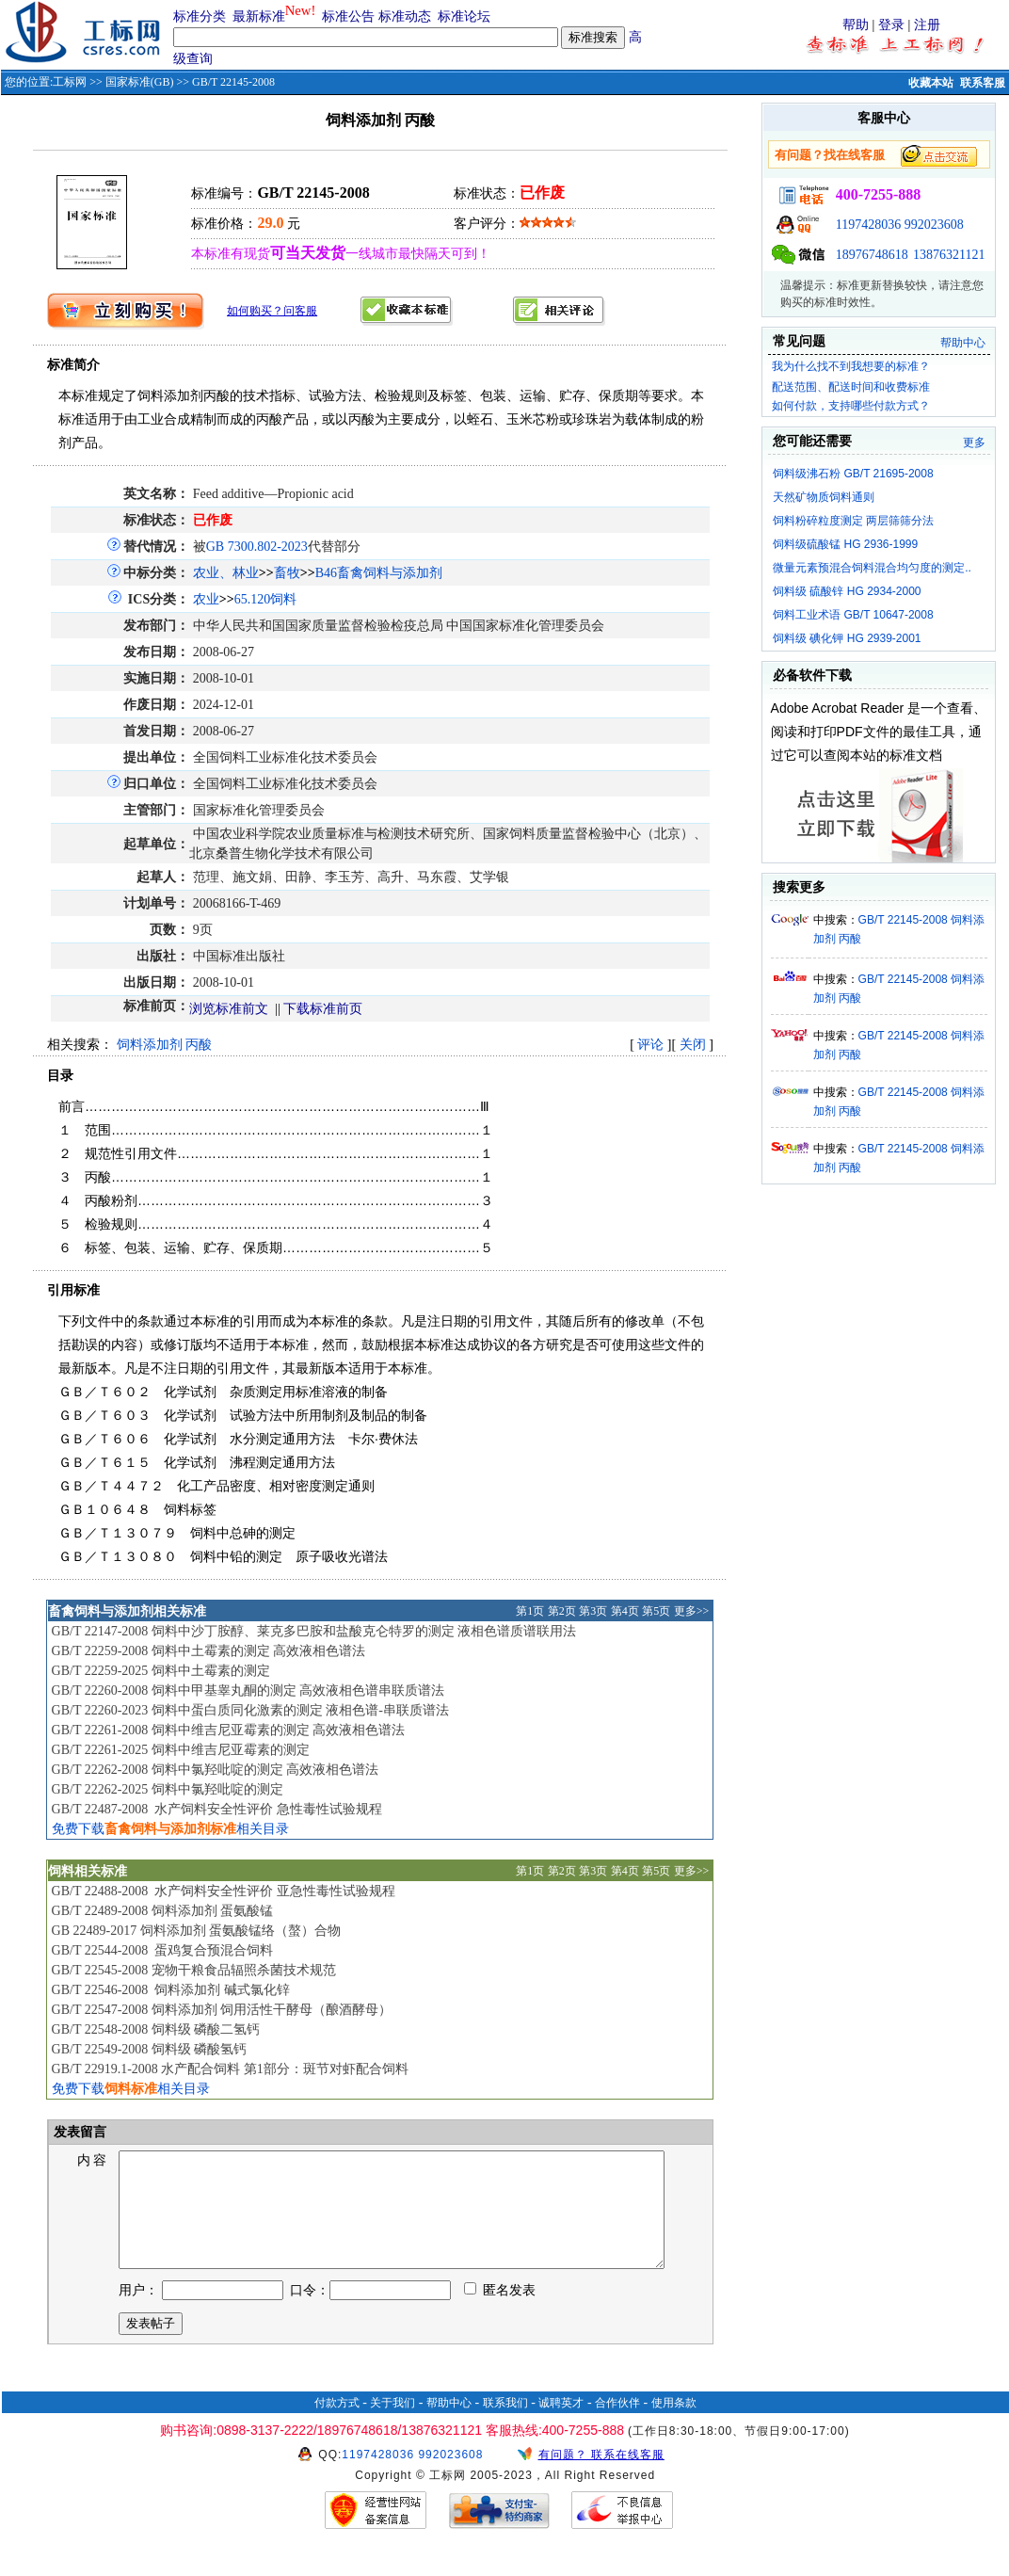  What do you see at coordinates (171, 1990) in the screenshot?
I see `GB/T 22546-2008 饲料添加剂 碱式氯化锌` at bounding box center [171, 1990].